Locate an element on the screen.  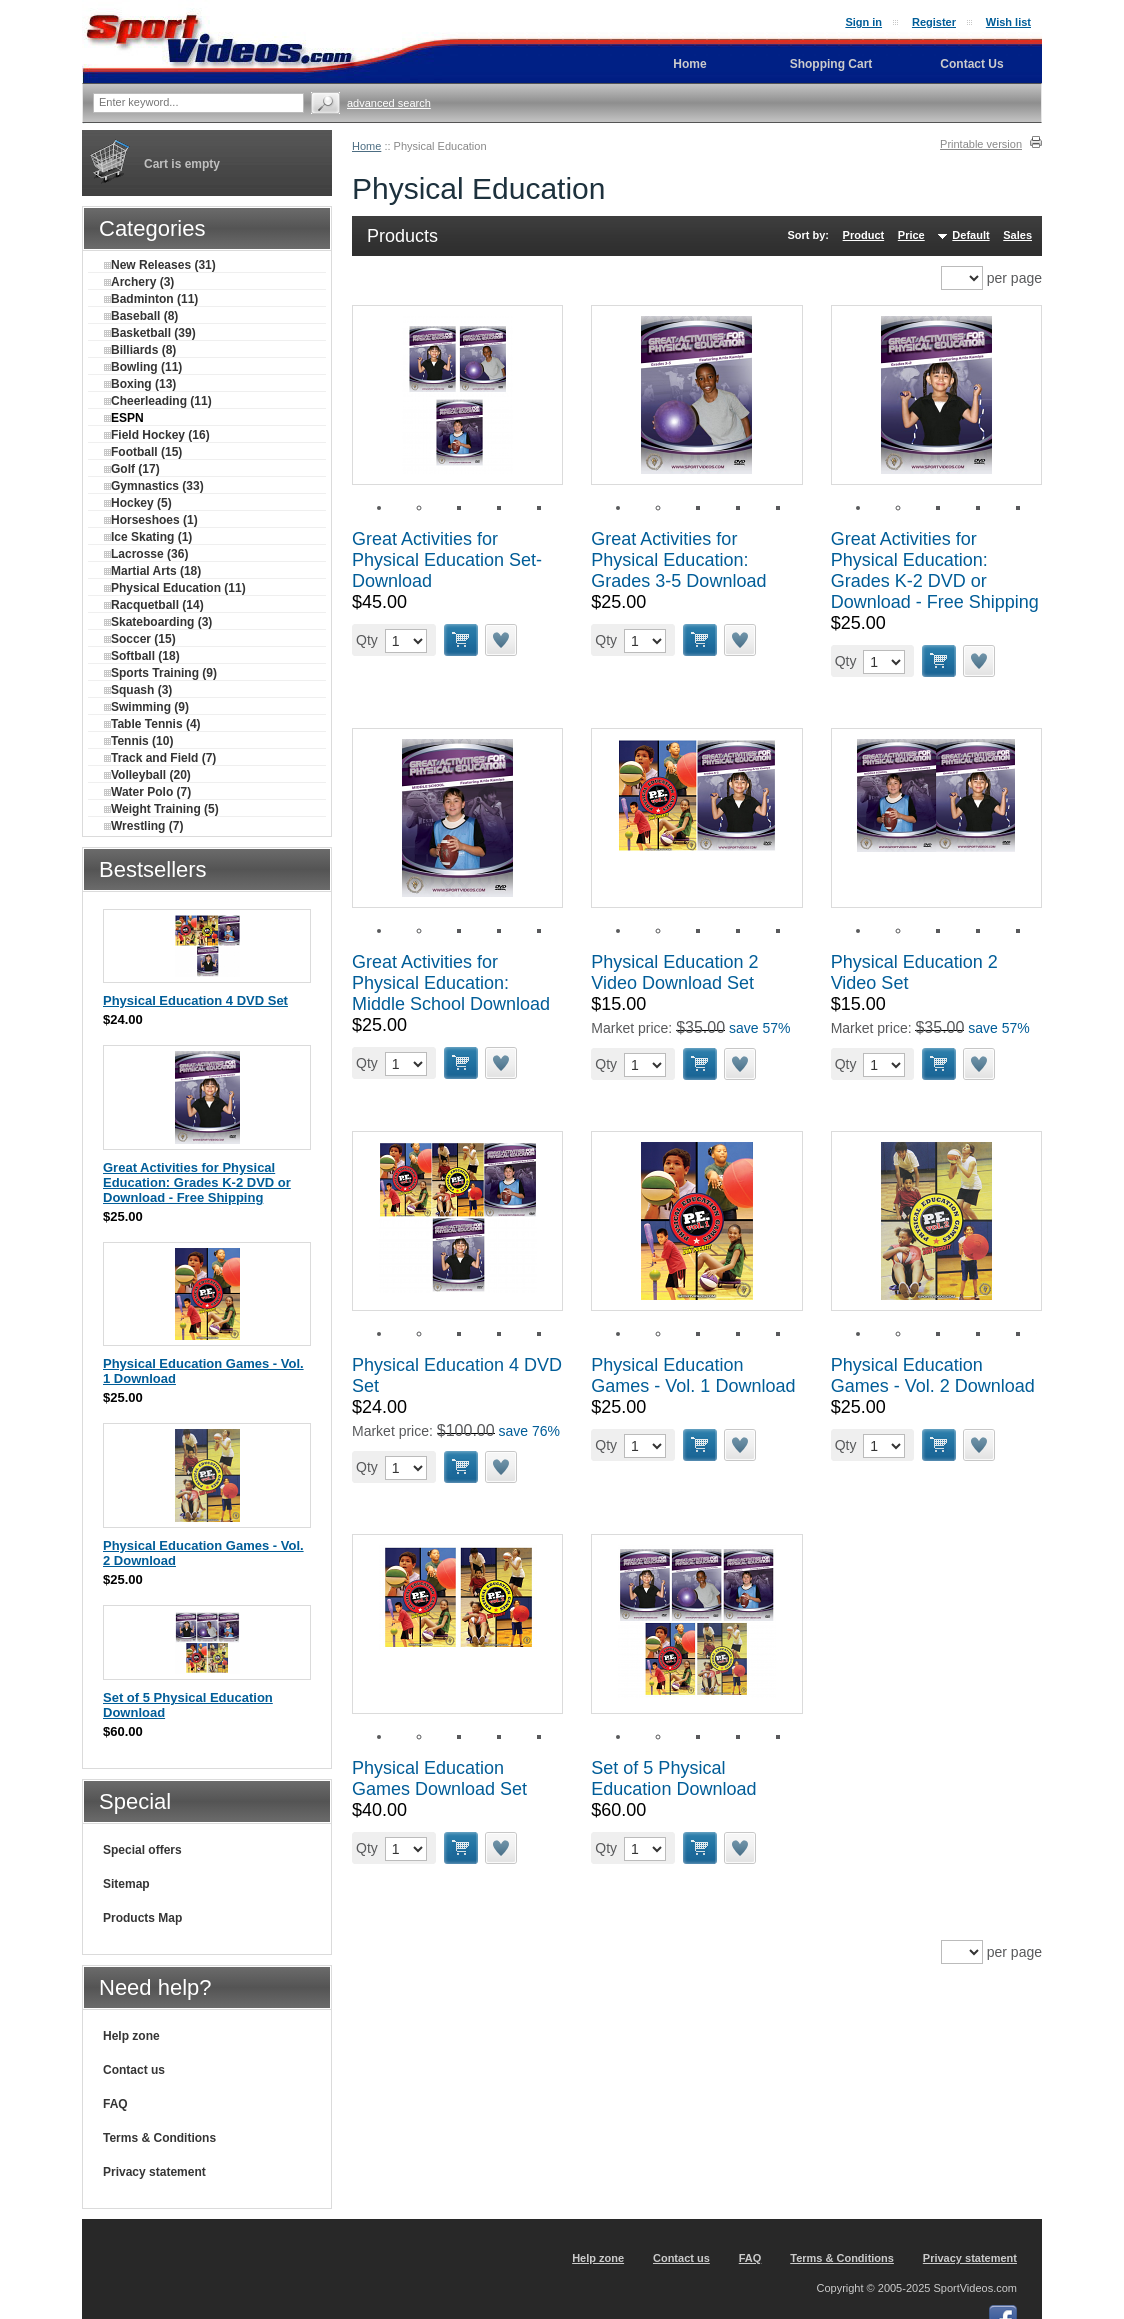
Set of 5 Physical Education Download is located at coordinates (673, 1778).